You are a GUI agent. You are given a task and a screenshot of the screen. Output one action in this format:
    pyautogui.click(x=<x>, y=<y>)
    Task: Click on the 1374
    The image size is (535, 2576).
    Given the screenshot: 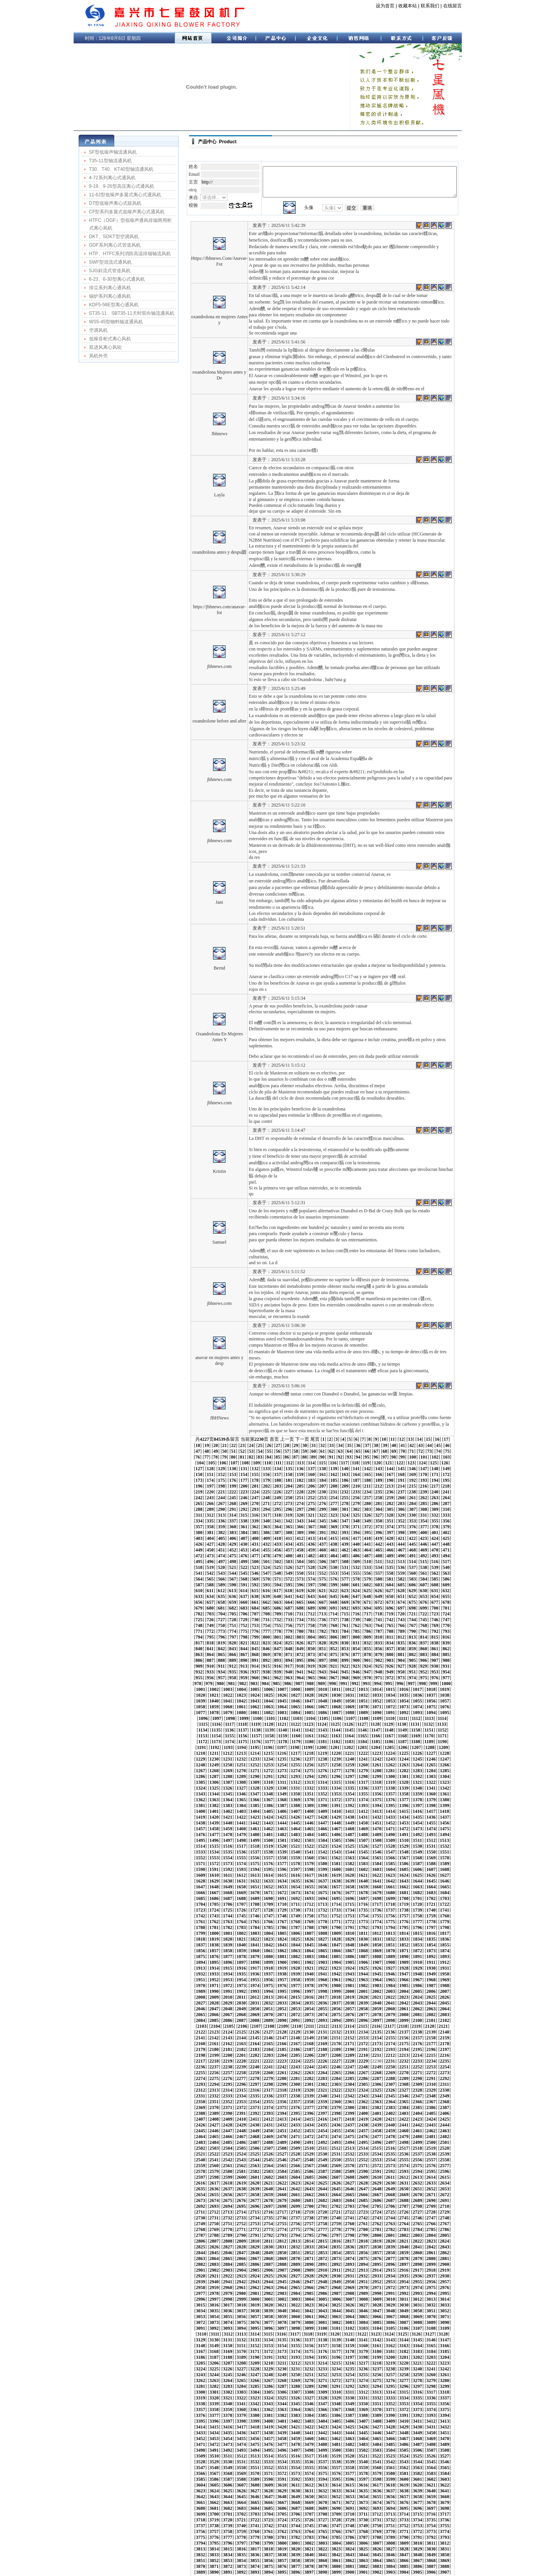 What is the action you would take?
    pyautogui.click(x=268, y=1746)
    